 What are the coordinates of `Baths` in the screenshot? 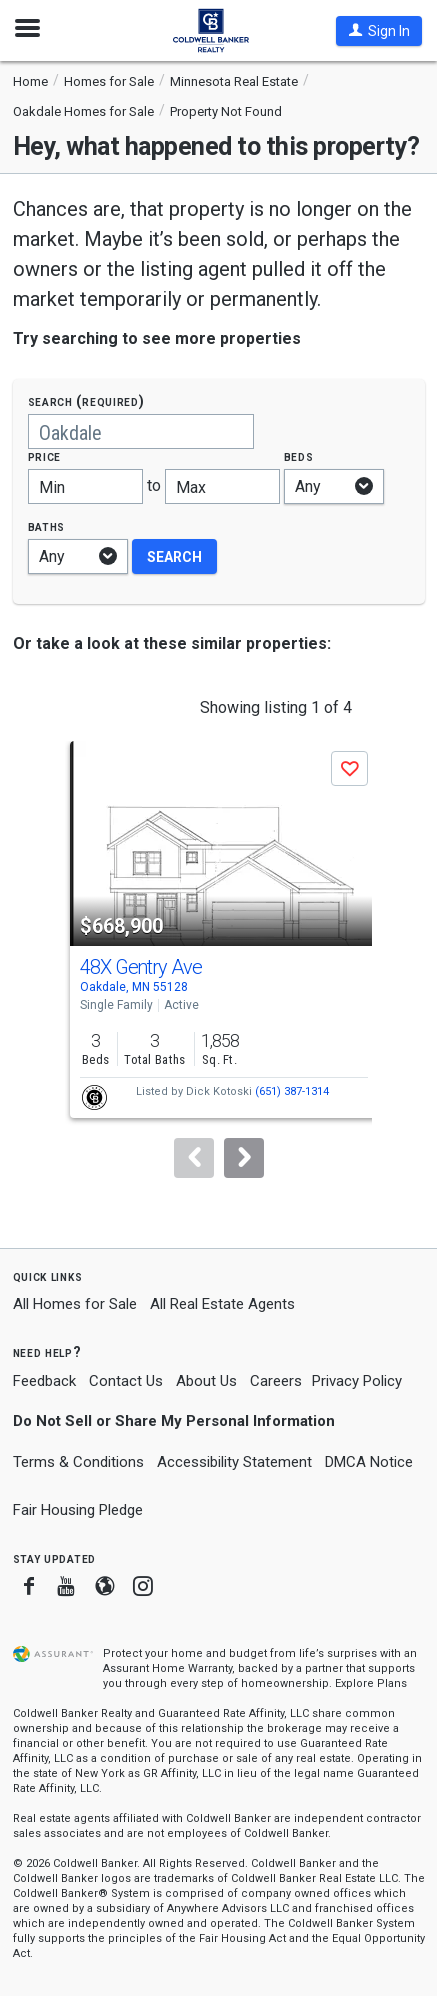 It's located at (47, 526).